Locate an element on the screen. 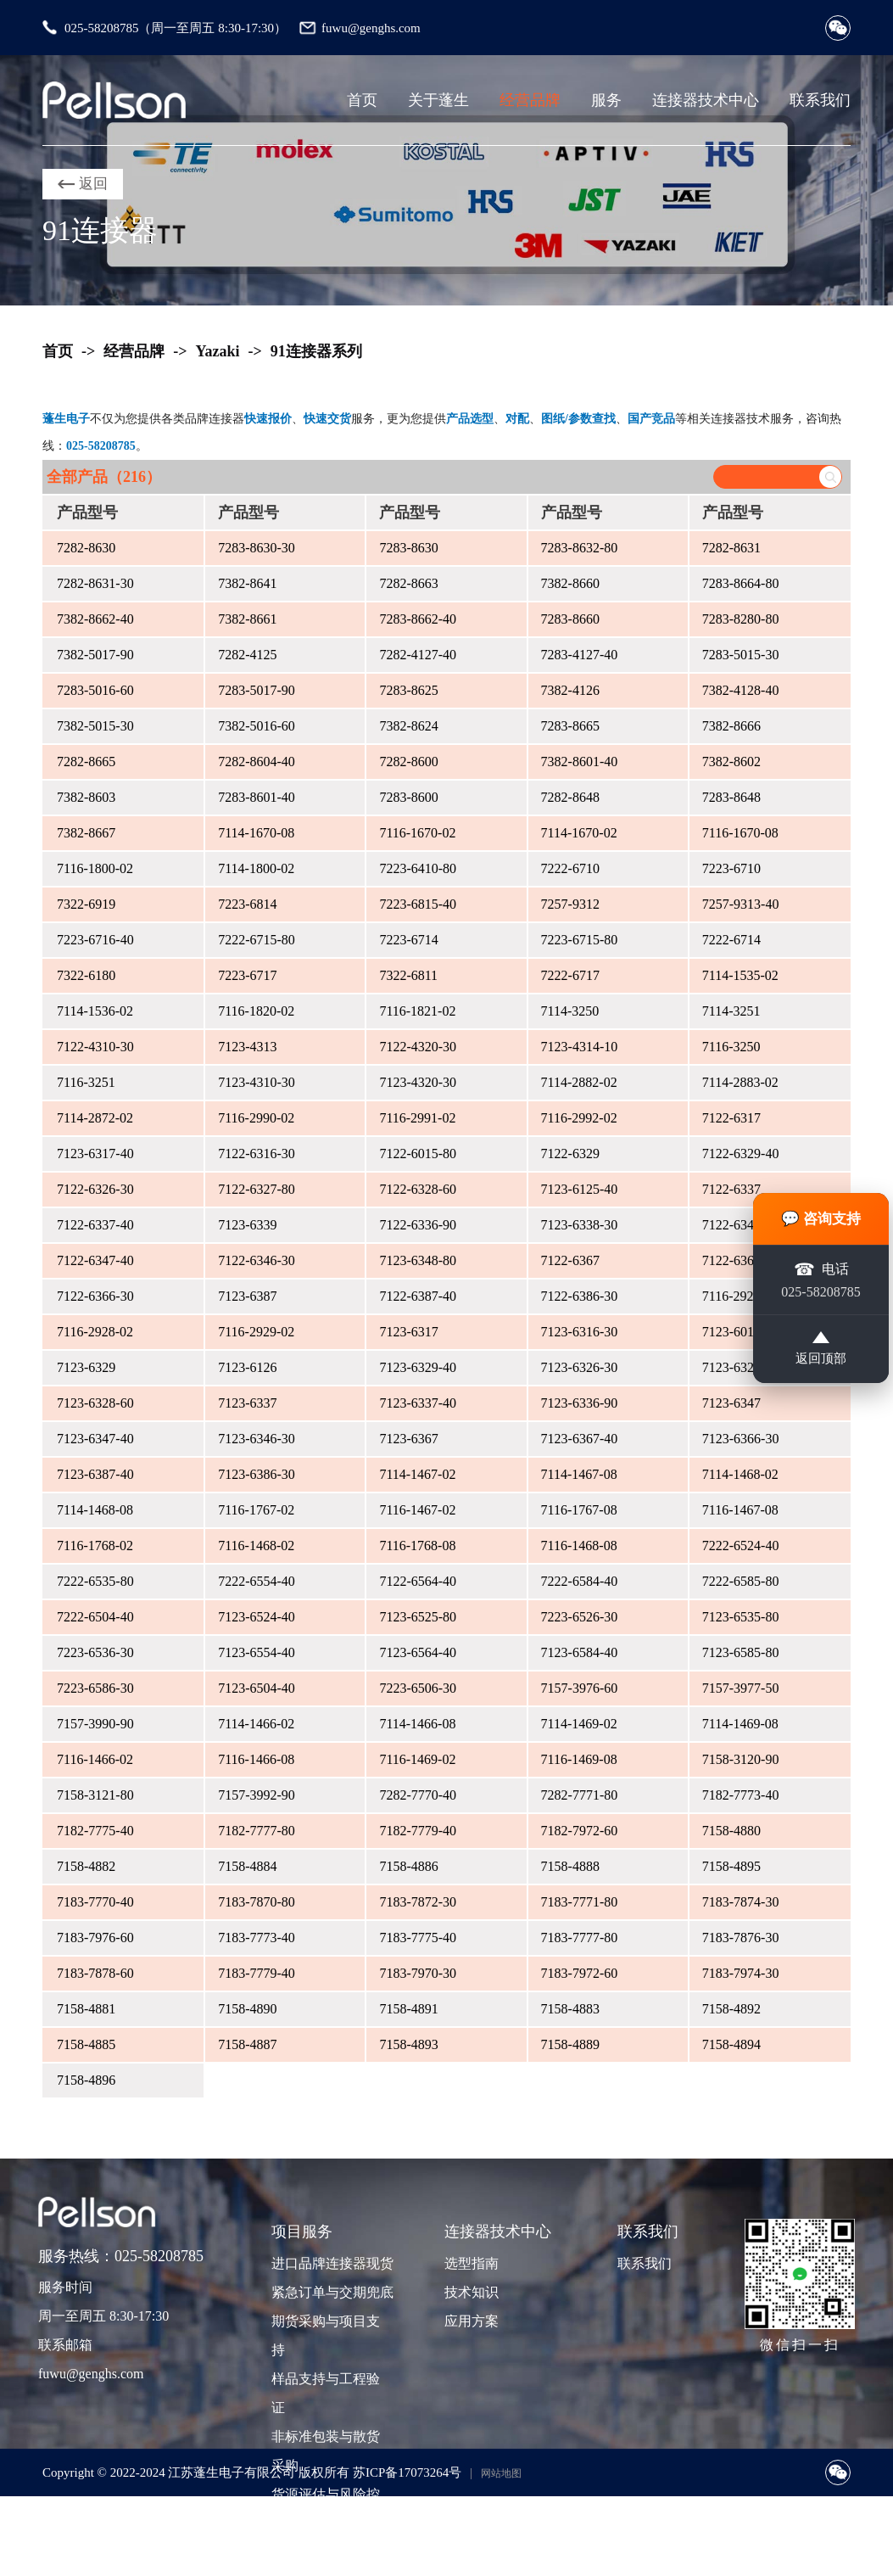 The width and height of the screenshot is (893, 2576). 7282-7770-40 is located at coordinates (417, 1795).